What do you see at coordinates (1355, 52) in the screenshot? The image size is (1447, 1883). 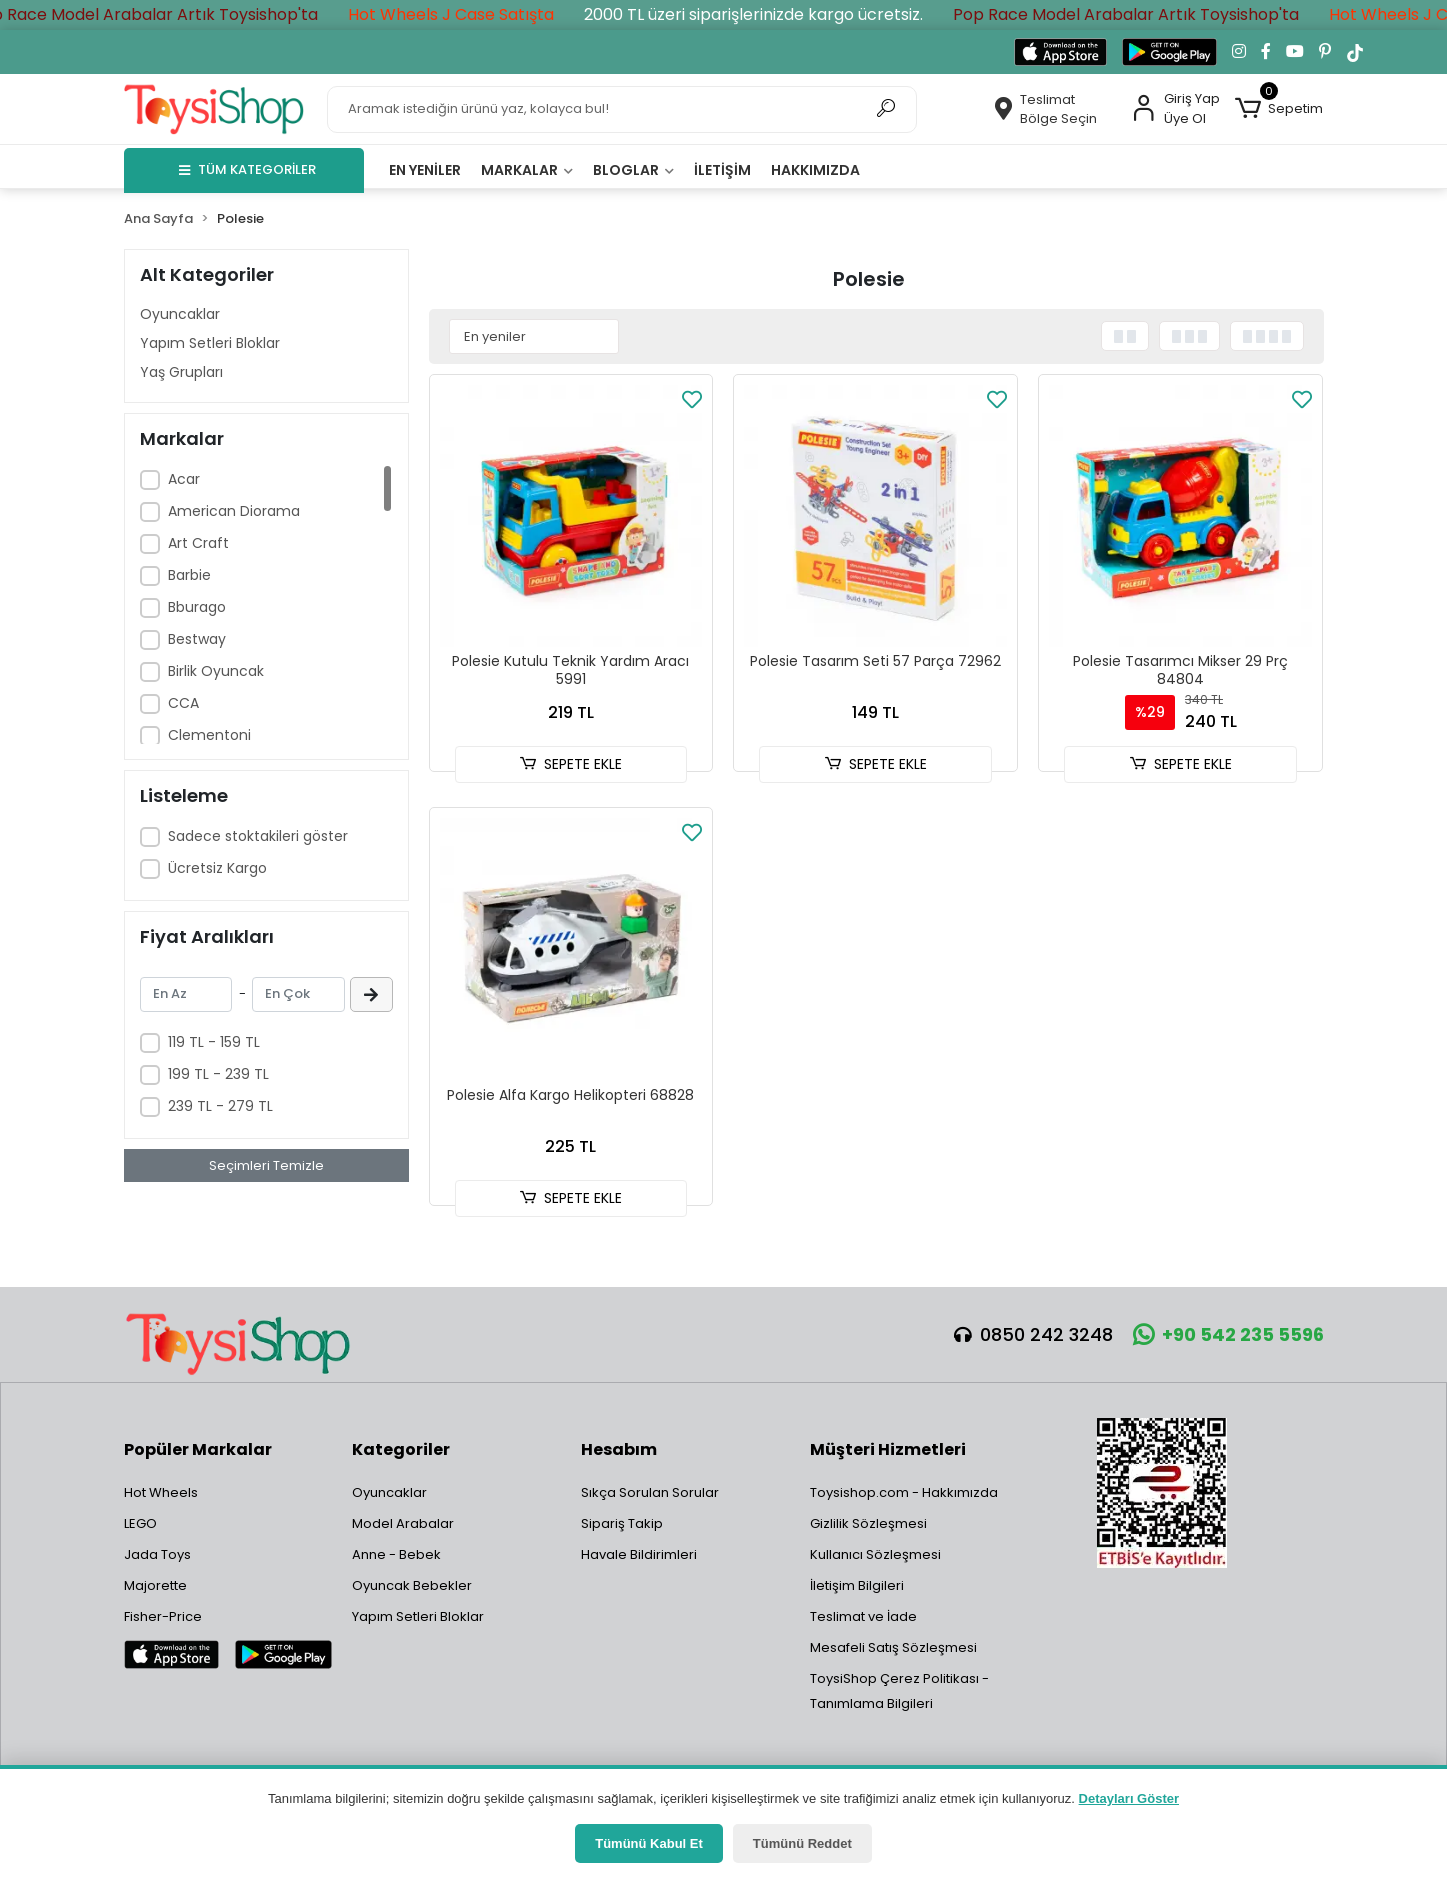 I see `[TikTok'ta takip et]` at bounding box center [1355, 52].